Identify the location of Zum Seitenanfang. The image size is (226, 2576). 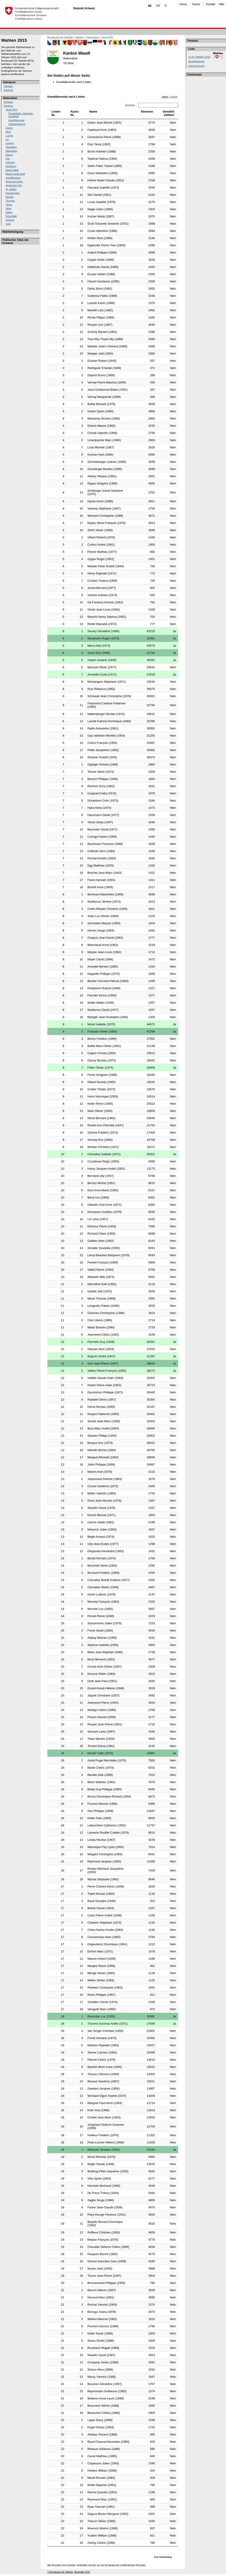
(163, 2557).